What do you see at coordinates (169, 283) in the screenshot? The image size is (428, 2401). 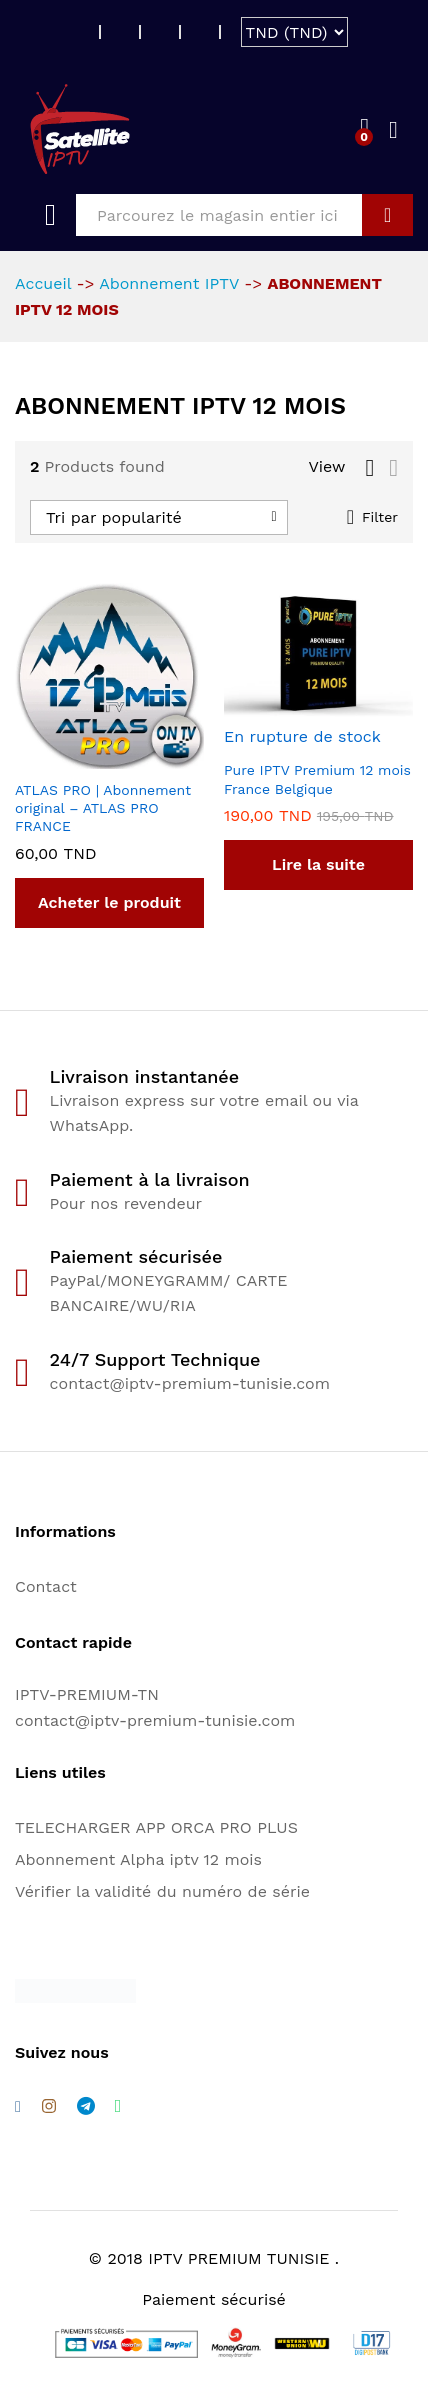 I see `Abonnement IPTV` at bounding box center [169, 283].